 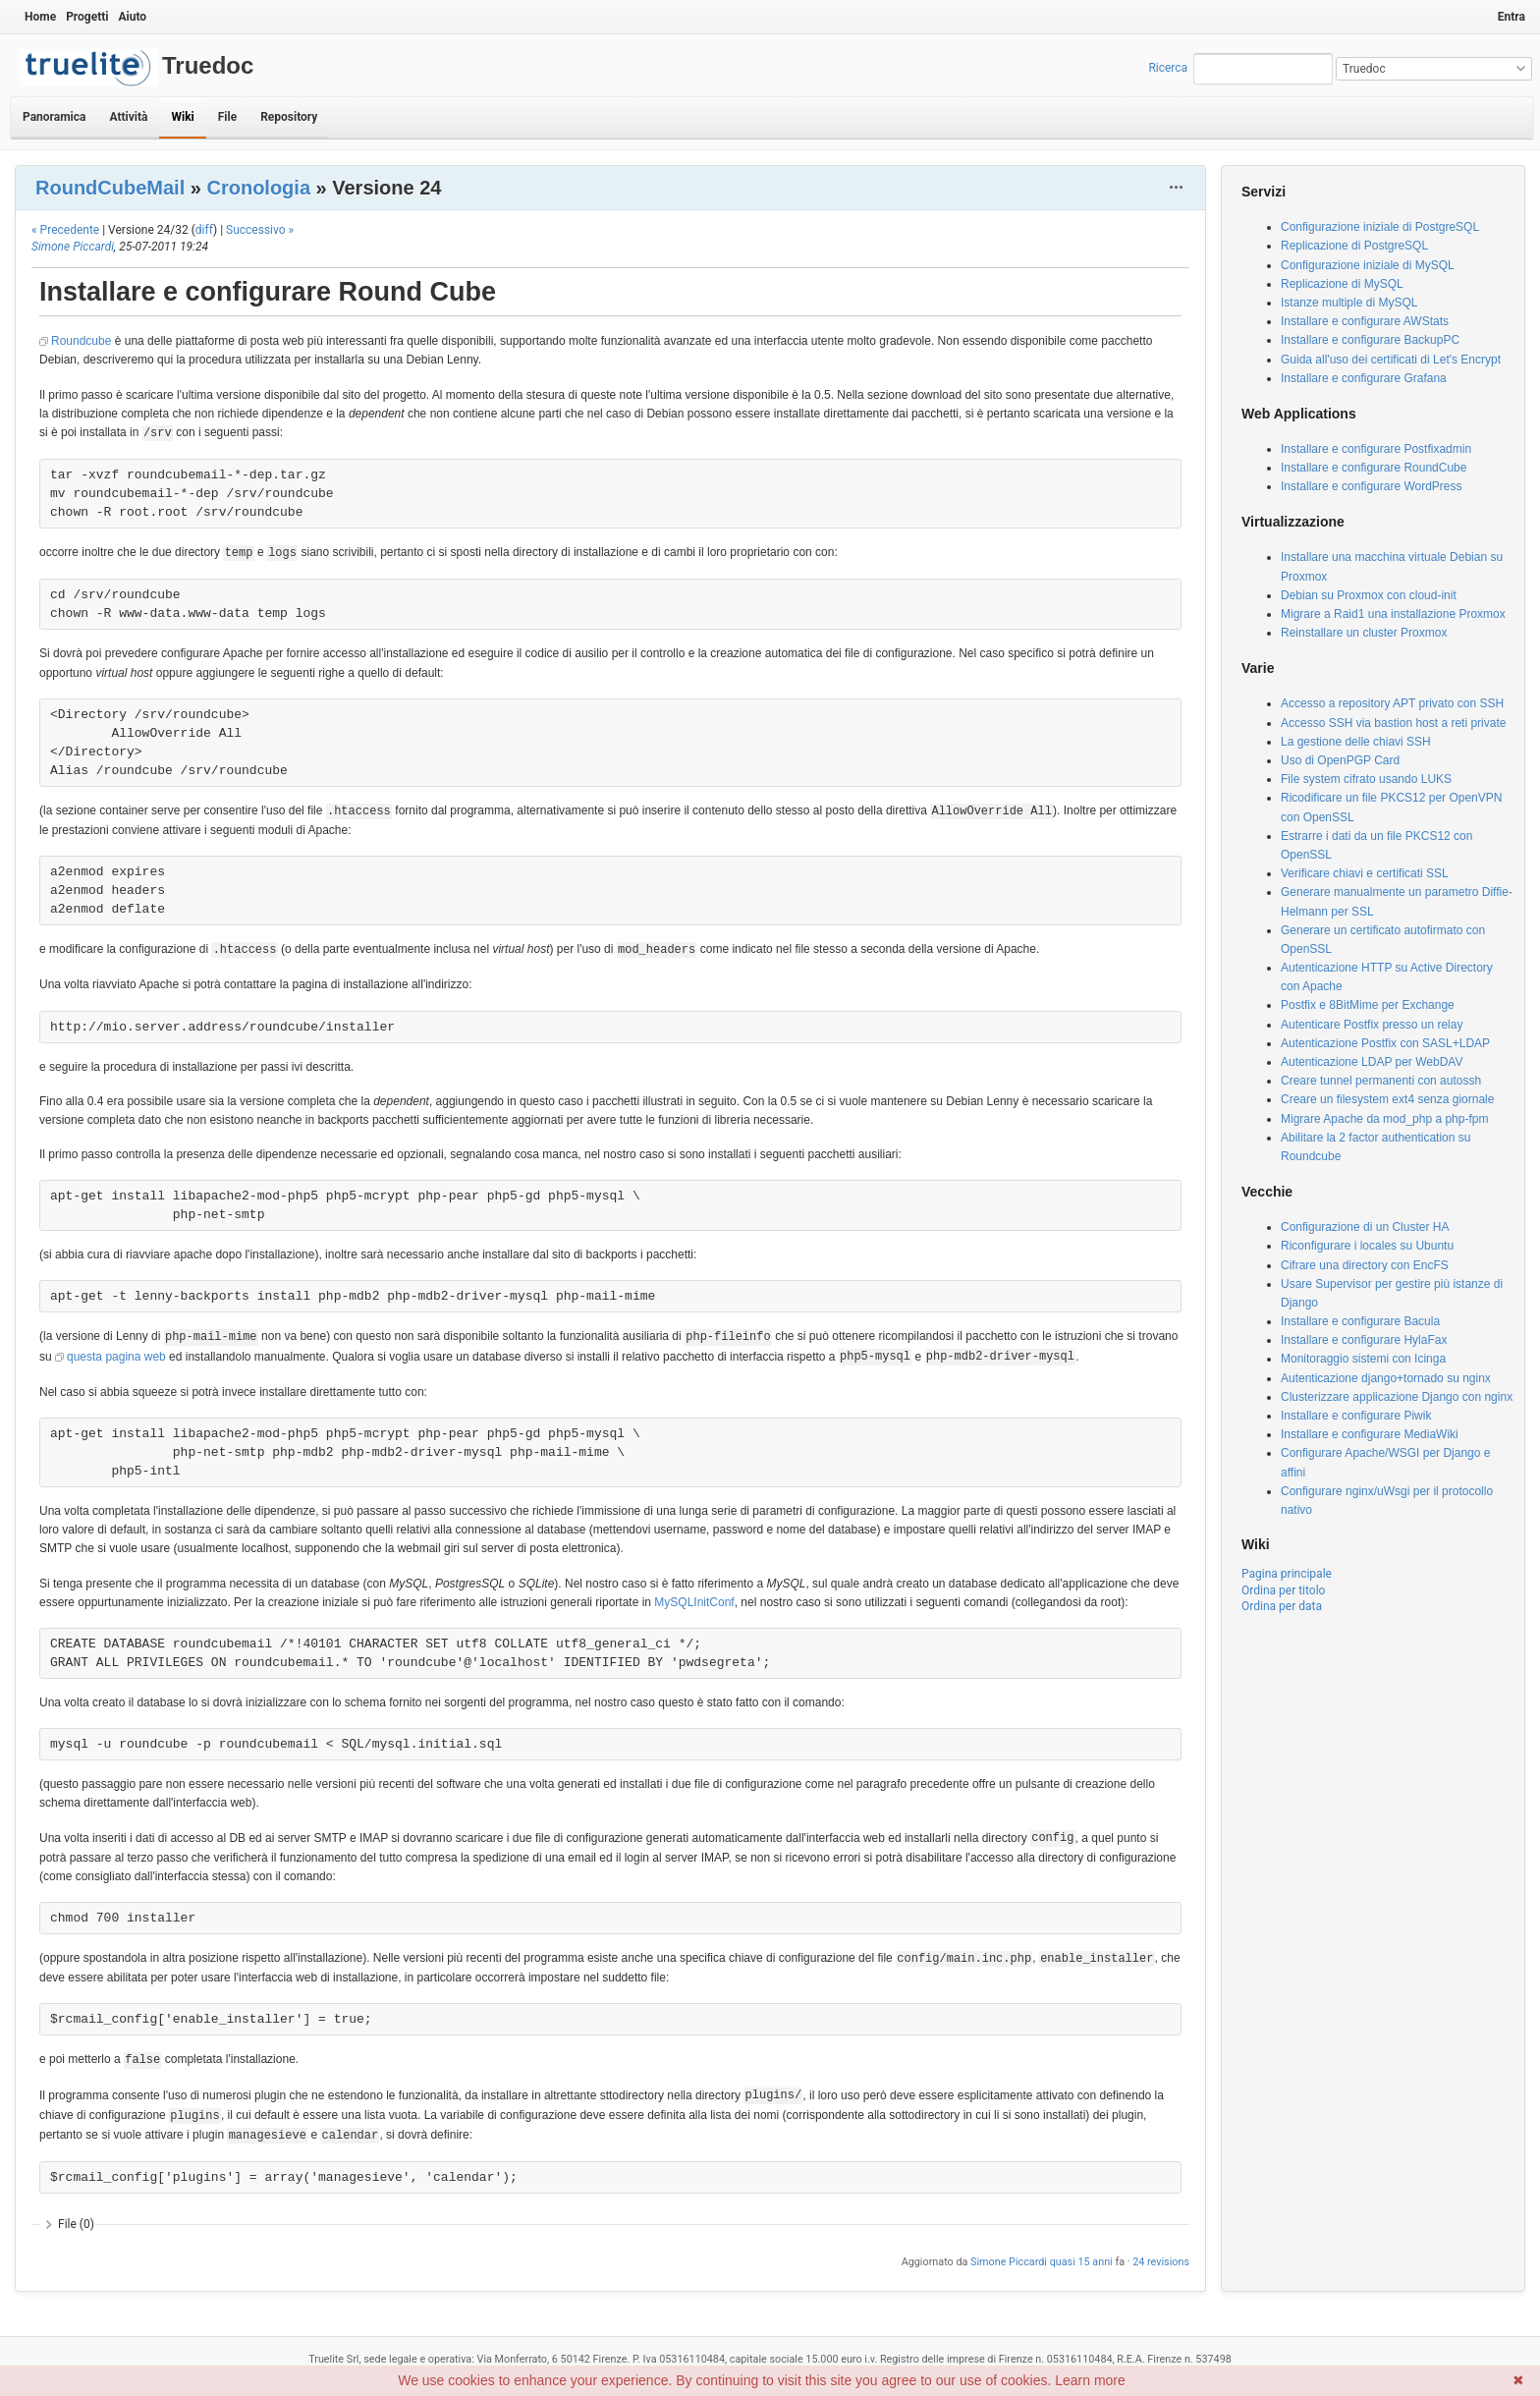 I want to click on Replicazione di MySQL, so click(x=1342, y=284).